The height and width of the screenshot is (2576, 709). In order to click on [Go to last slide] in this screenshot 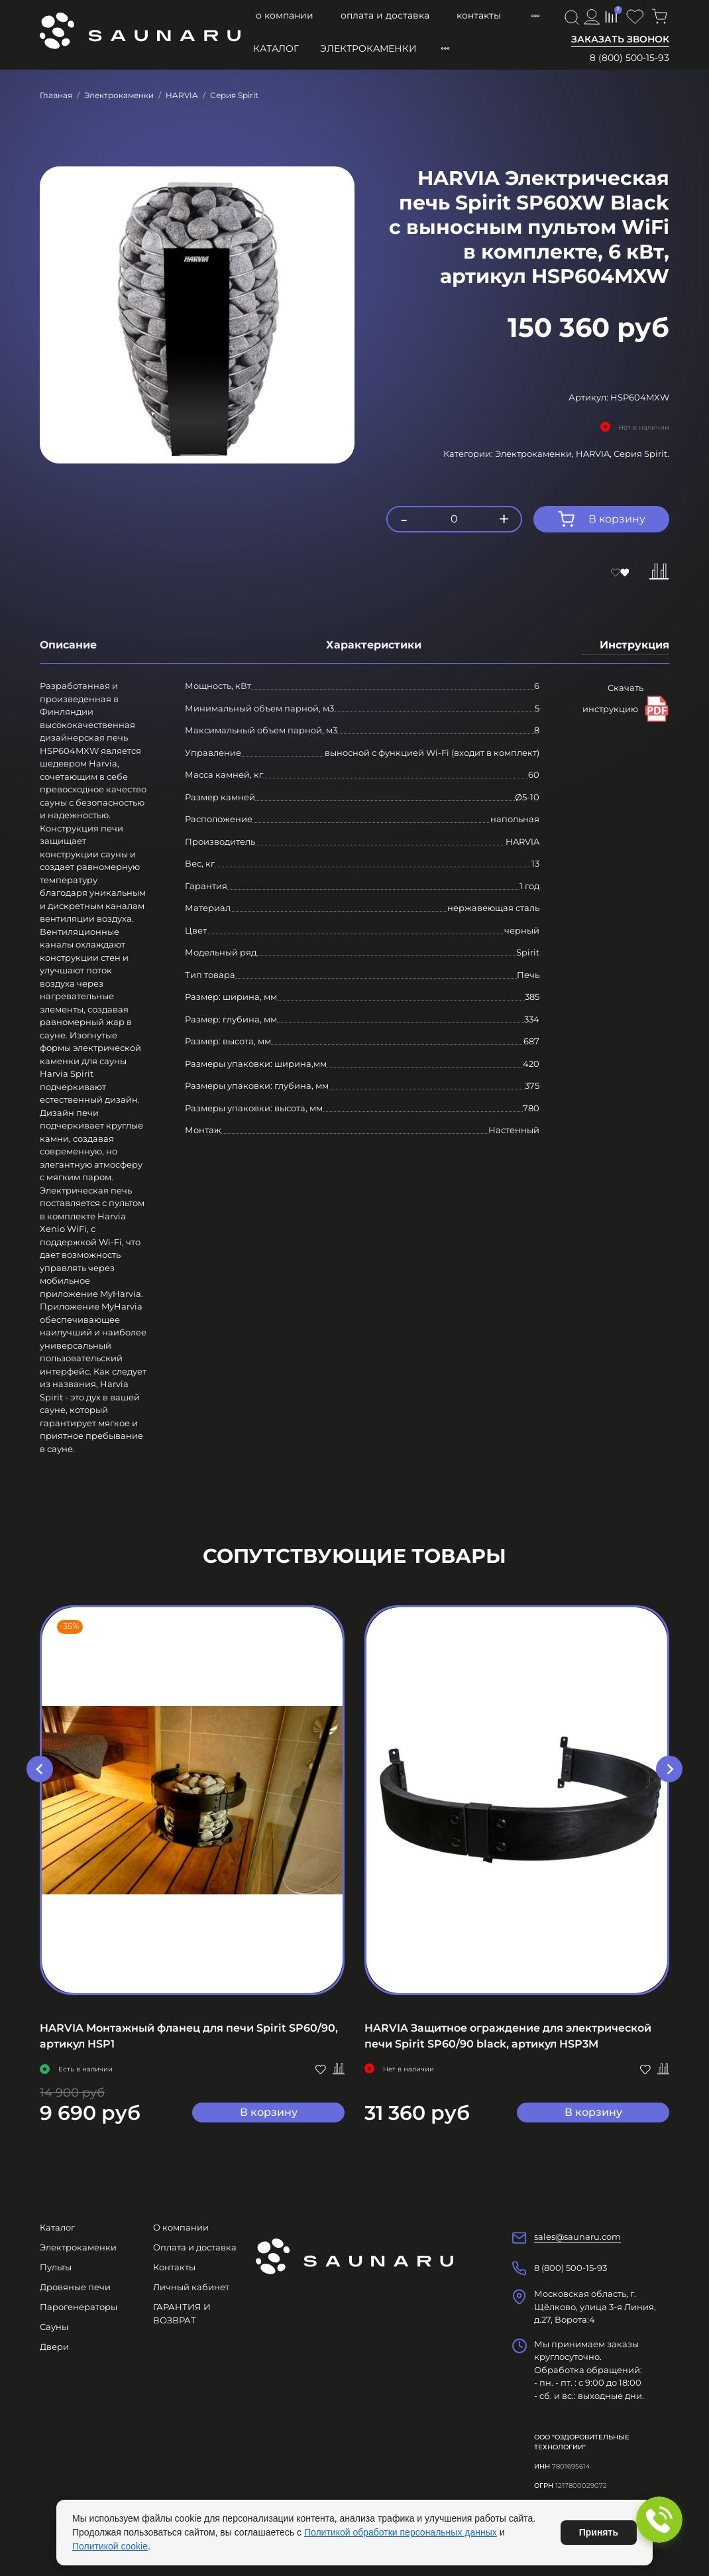, I will do `click(40, 1769)`.